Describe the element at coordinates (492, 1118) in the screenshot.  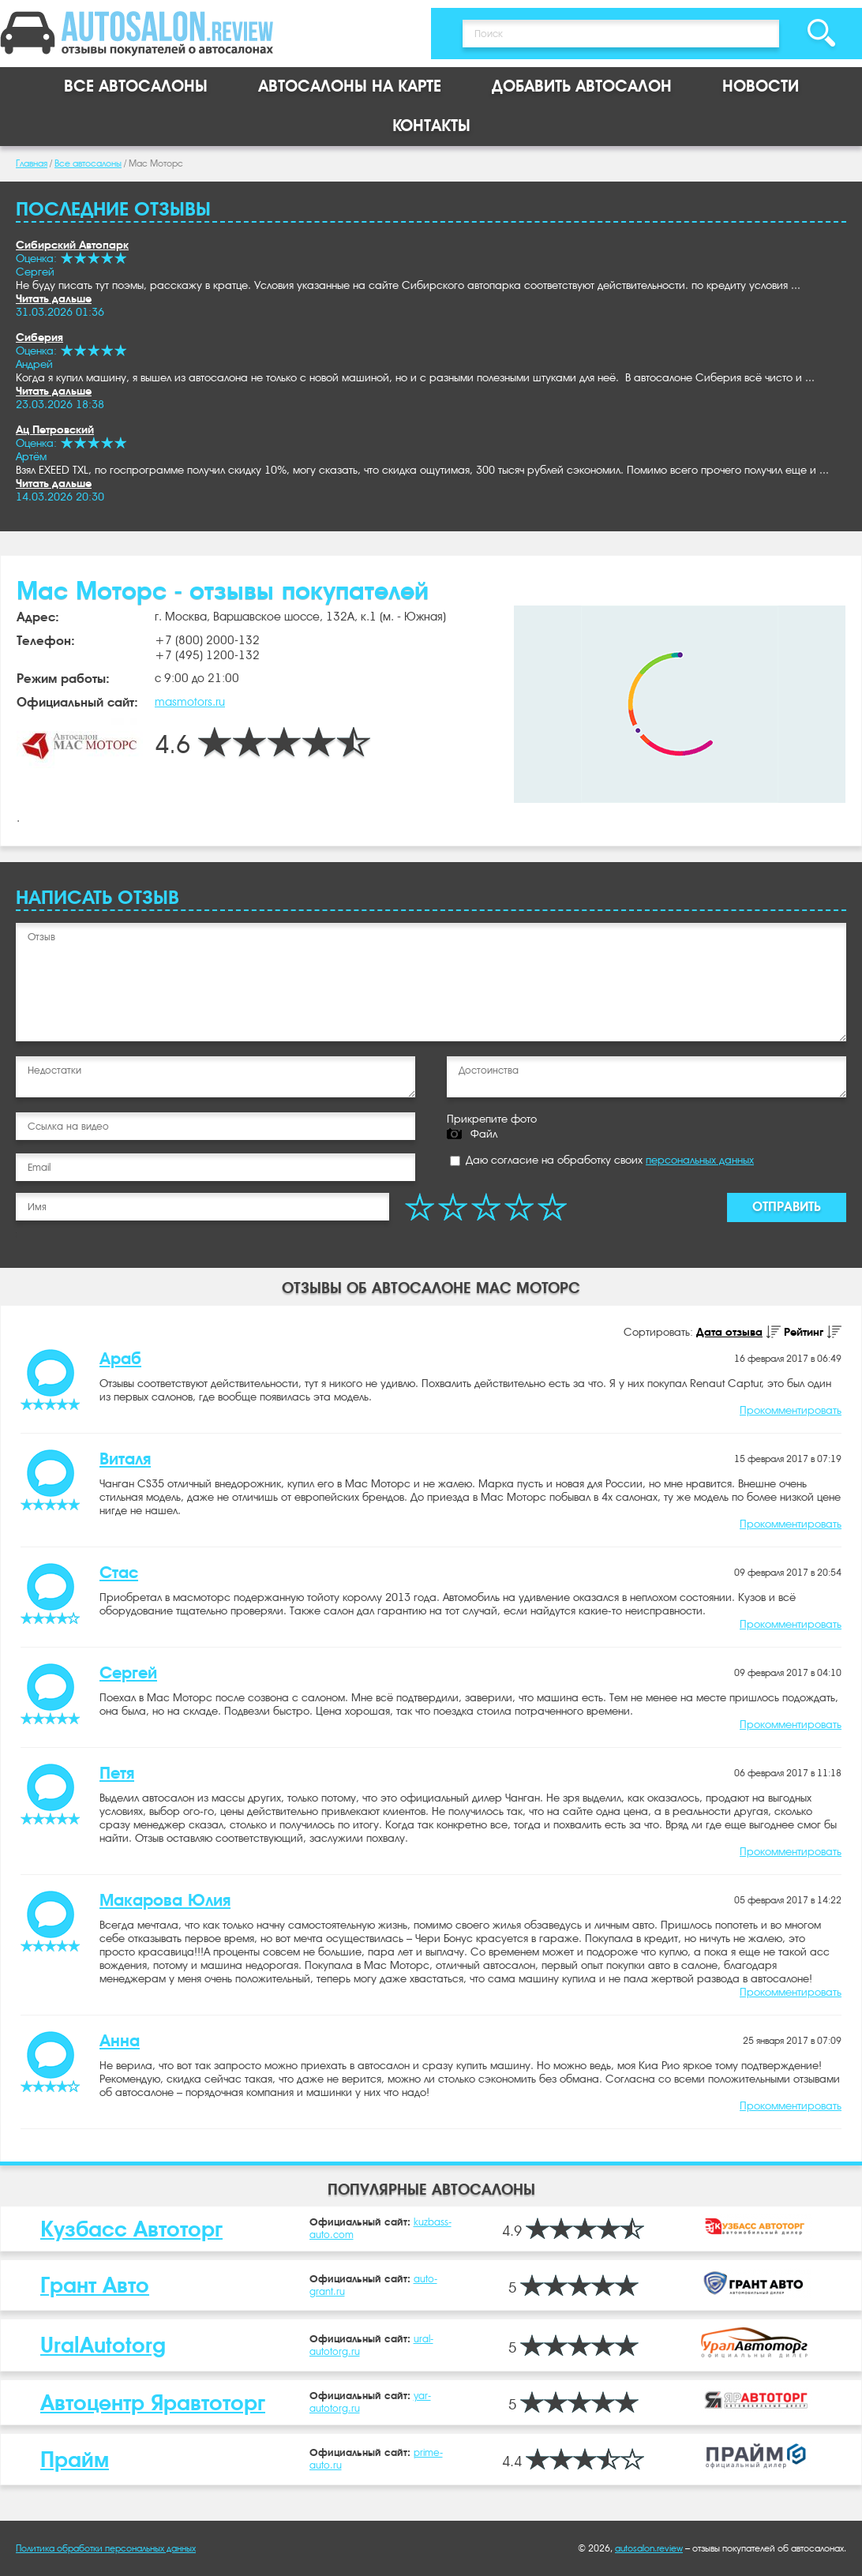
I see `Прикрепите фото` at that location.